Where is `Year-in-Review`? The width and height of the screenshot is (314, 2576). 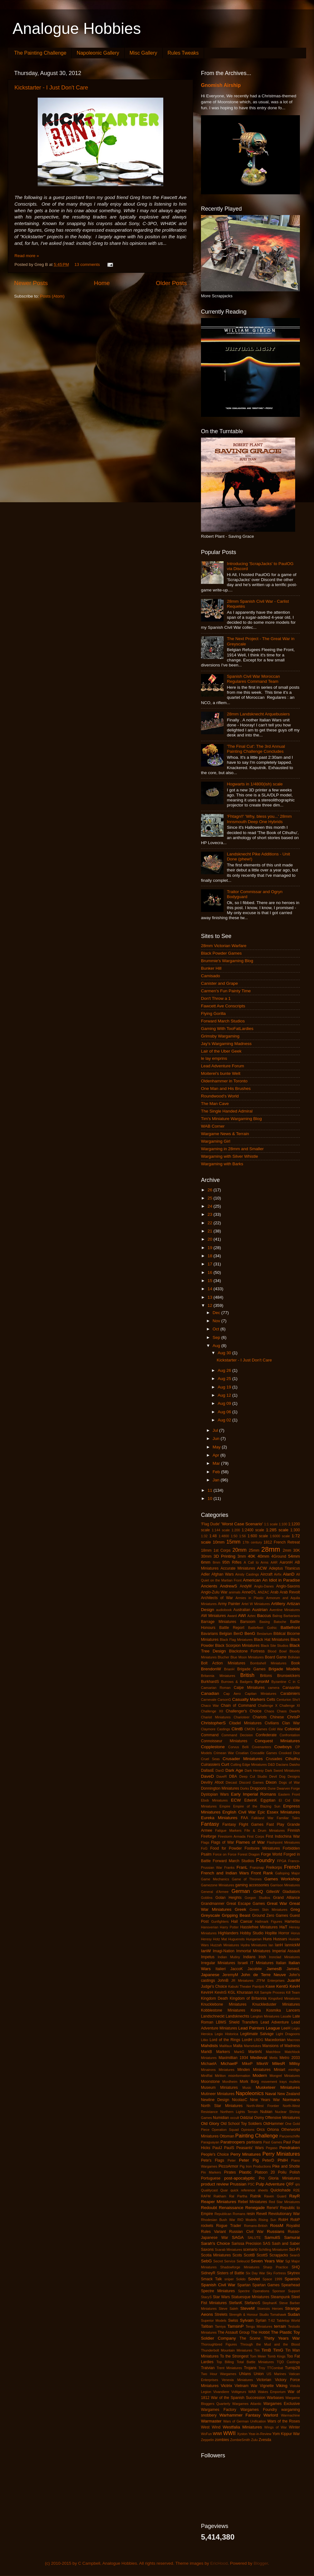 Year-in-Review is located at coordinates (259, 2434).